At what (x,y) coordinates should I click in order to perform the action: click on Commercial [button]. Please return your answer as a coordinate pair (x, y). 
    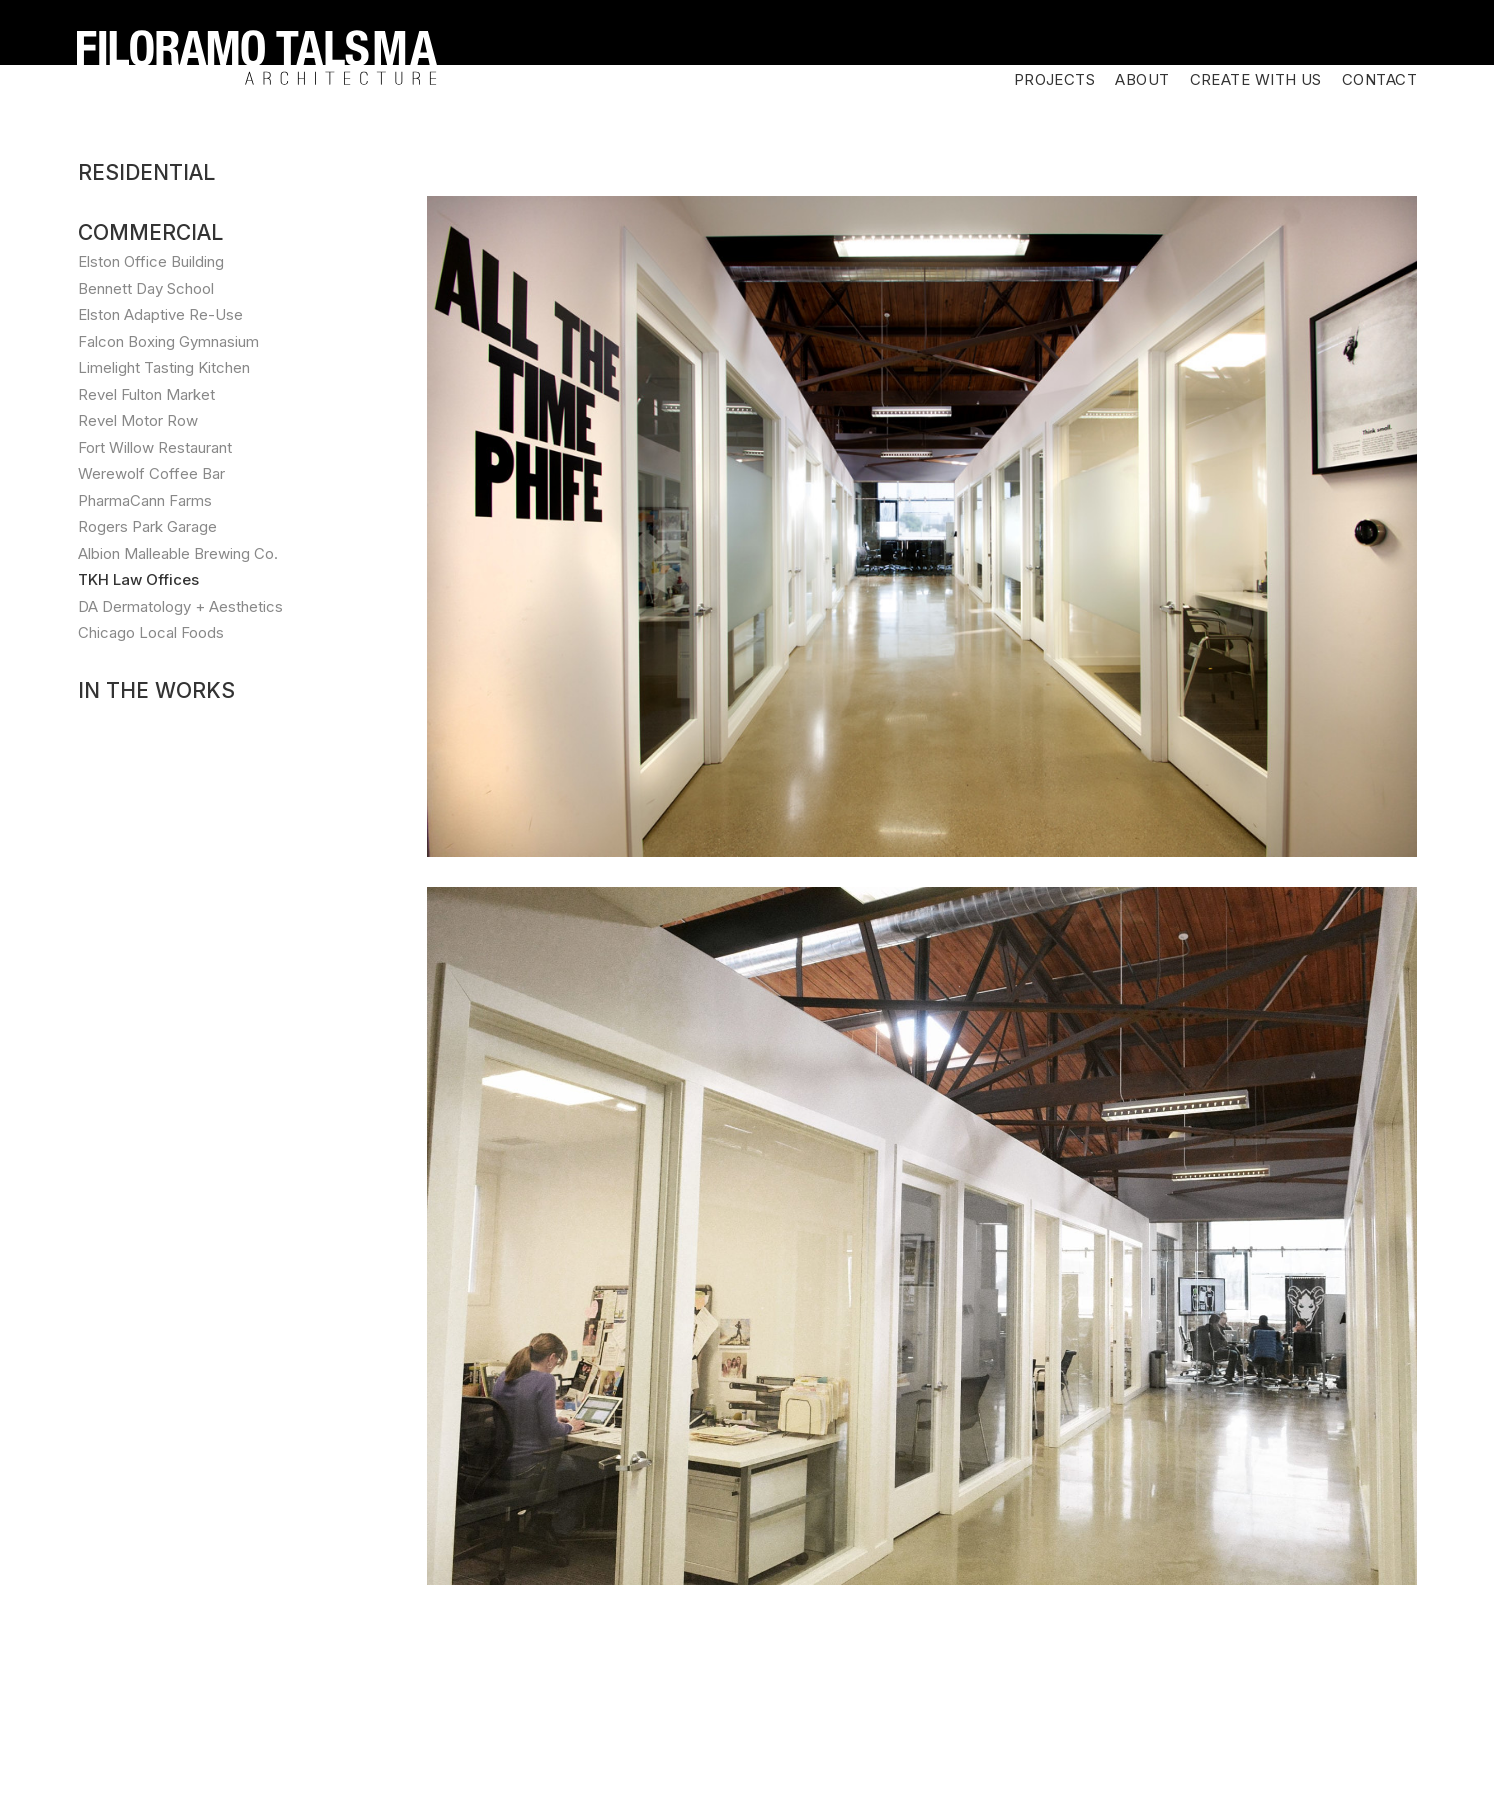
    Looking at the image, I should click on (150, 102).